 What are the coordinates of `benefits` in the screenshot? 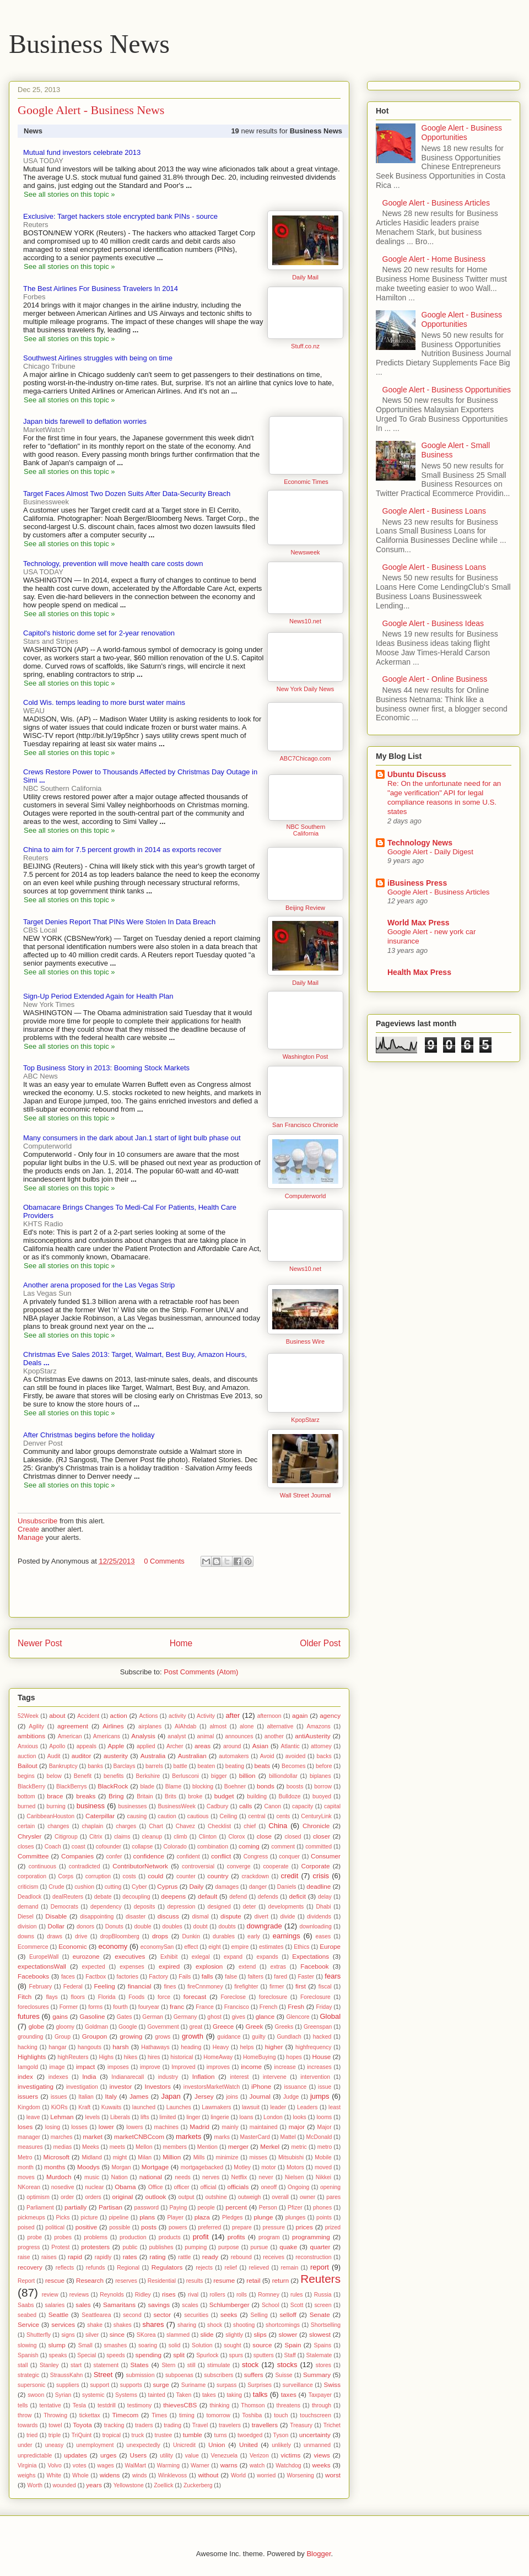 It's located at (113, 1776).